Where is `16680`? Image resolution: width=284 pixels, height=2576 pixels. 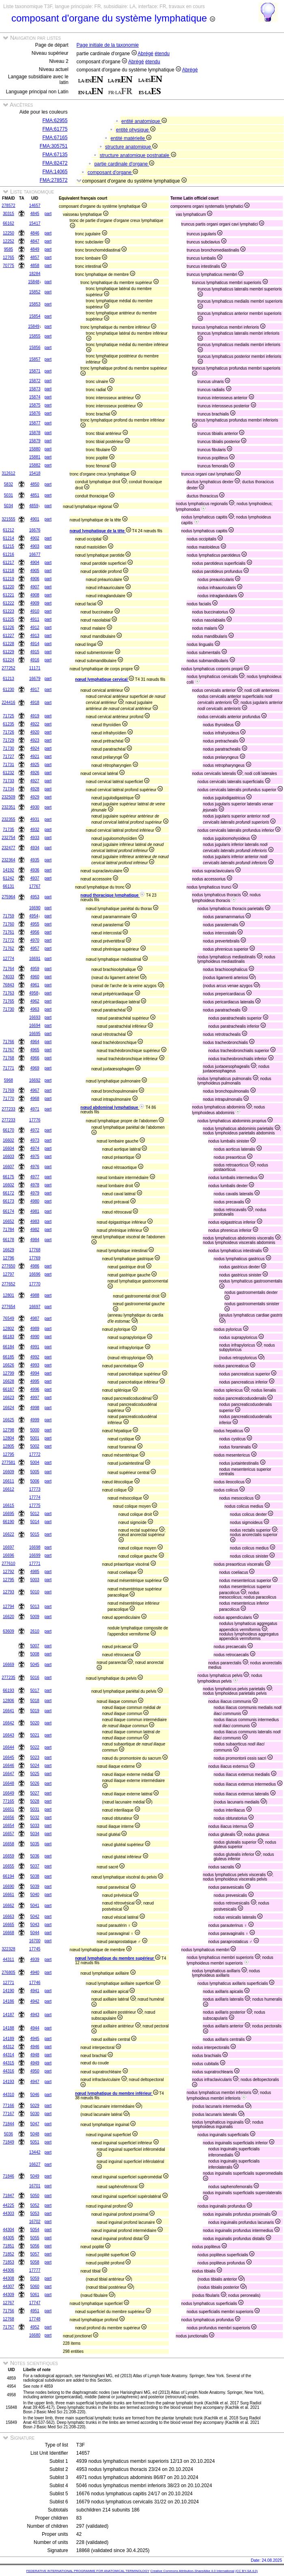 16680 is located at coordinates (35, 2335).